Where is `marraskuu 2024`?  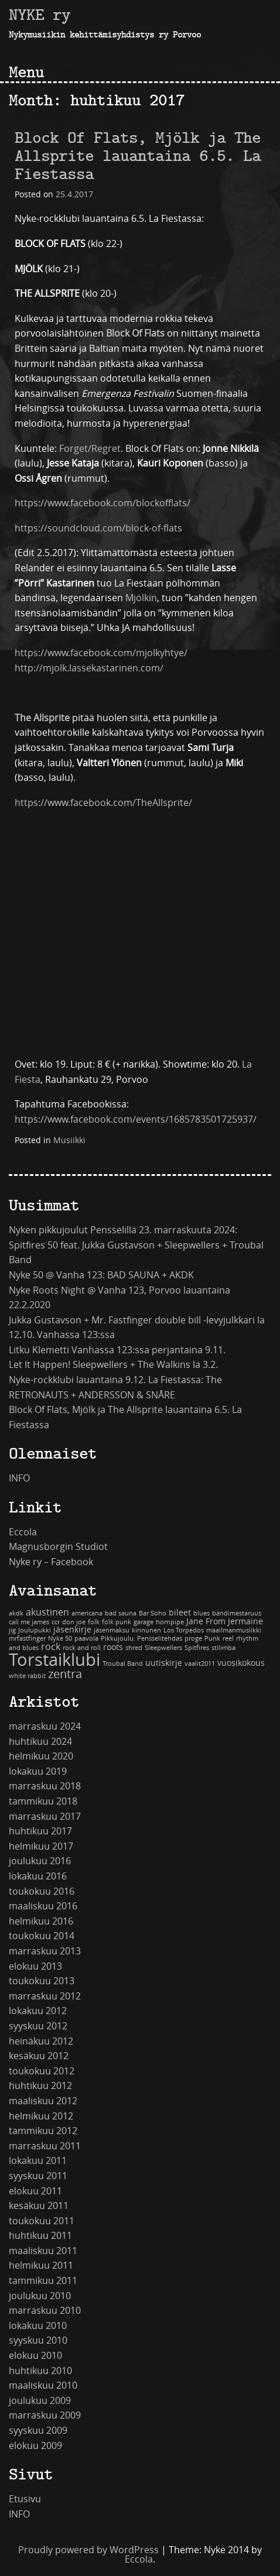
marraskuu 2024 is located at coordinates (45, 1726).